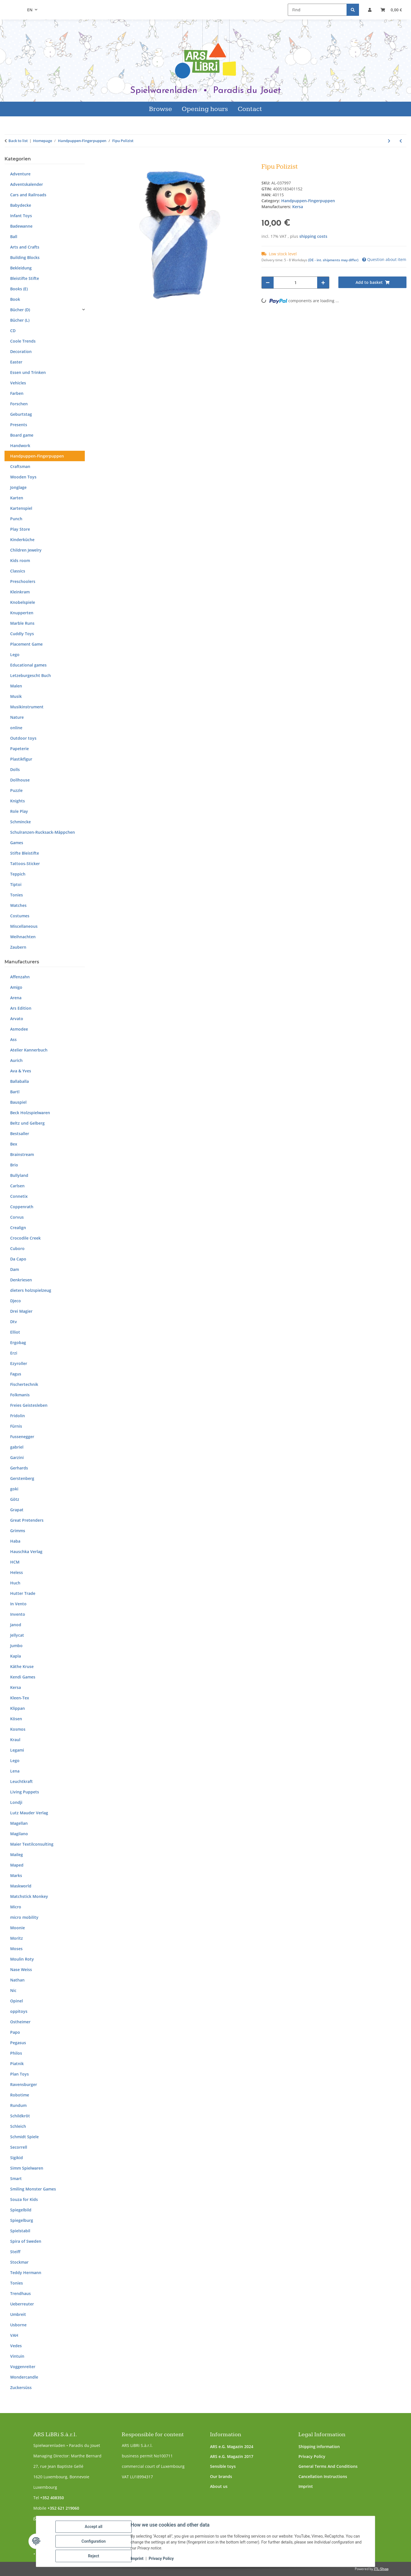  Describe the element at coordinates (14, 1499) in the screenshot. I see `Götz` at that location.